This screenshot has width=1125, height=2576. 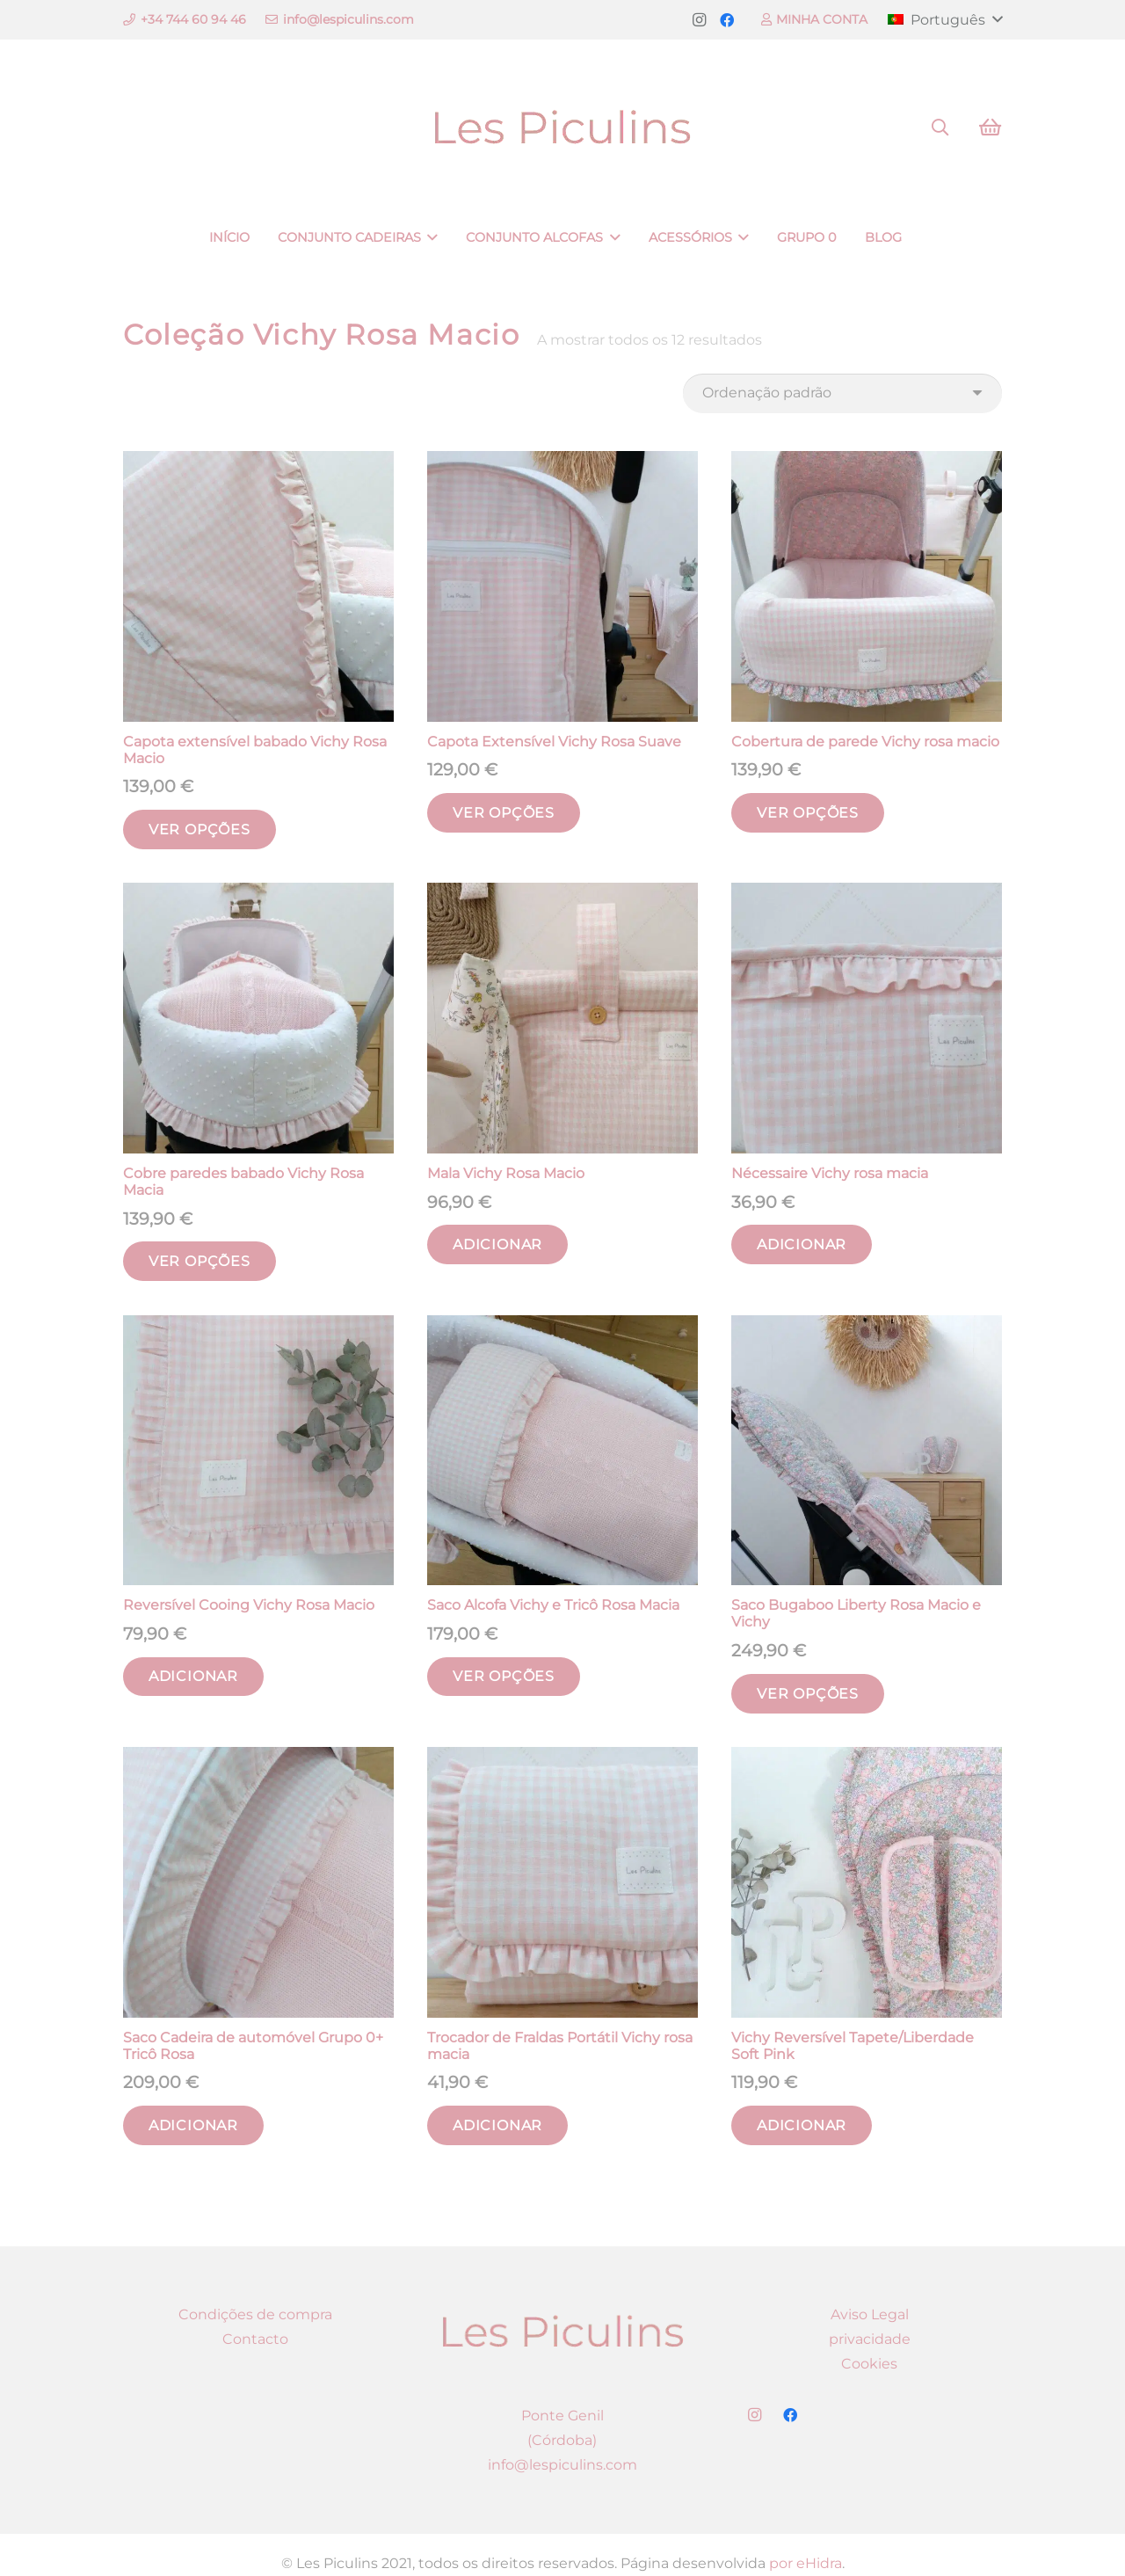 What do you see at coordinates (699, 20) in the screenshot?
I see `[Instagram]` at bounding box center [699, 20].